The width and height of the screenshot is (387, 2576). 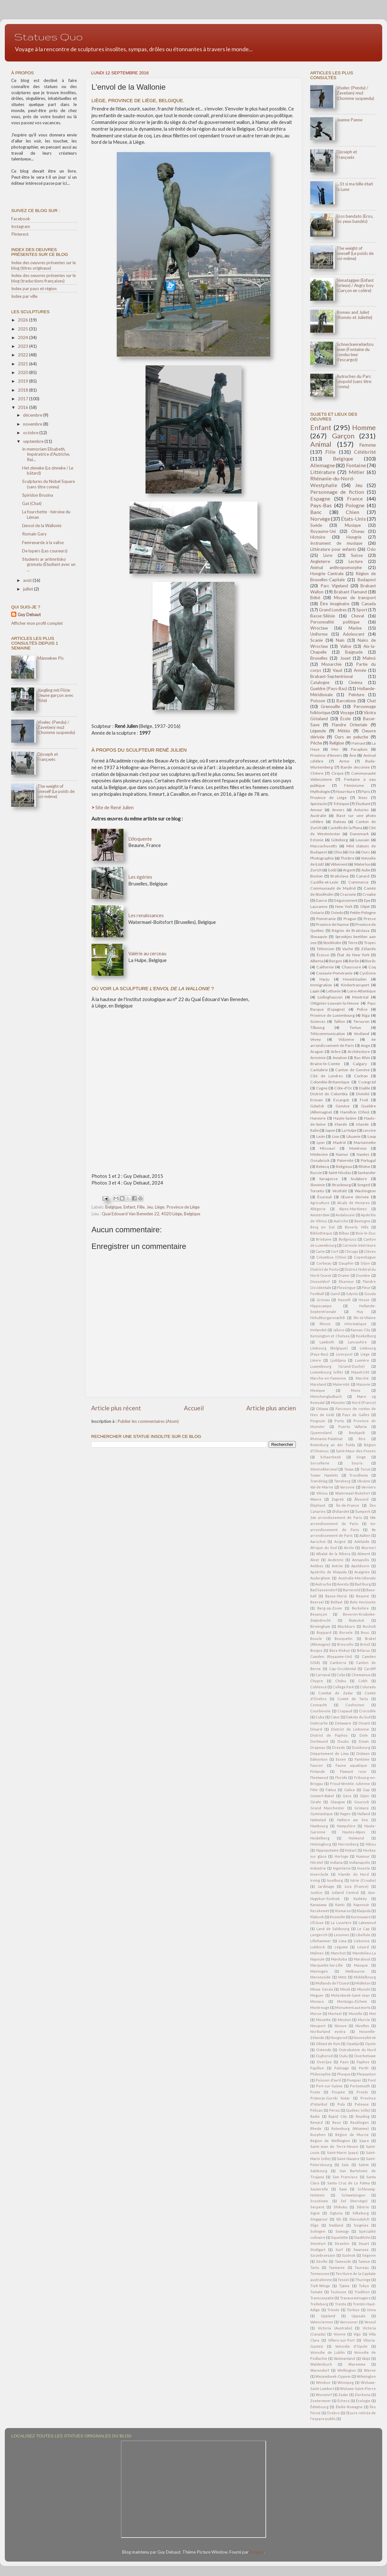 I want to click on Trelleborg, so click(x=319, y=2304).